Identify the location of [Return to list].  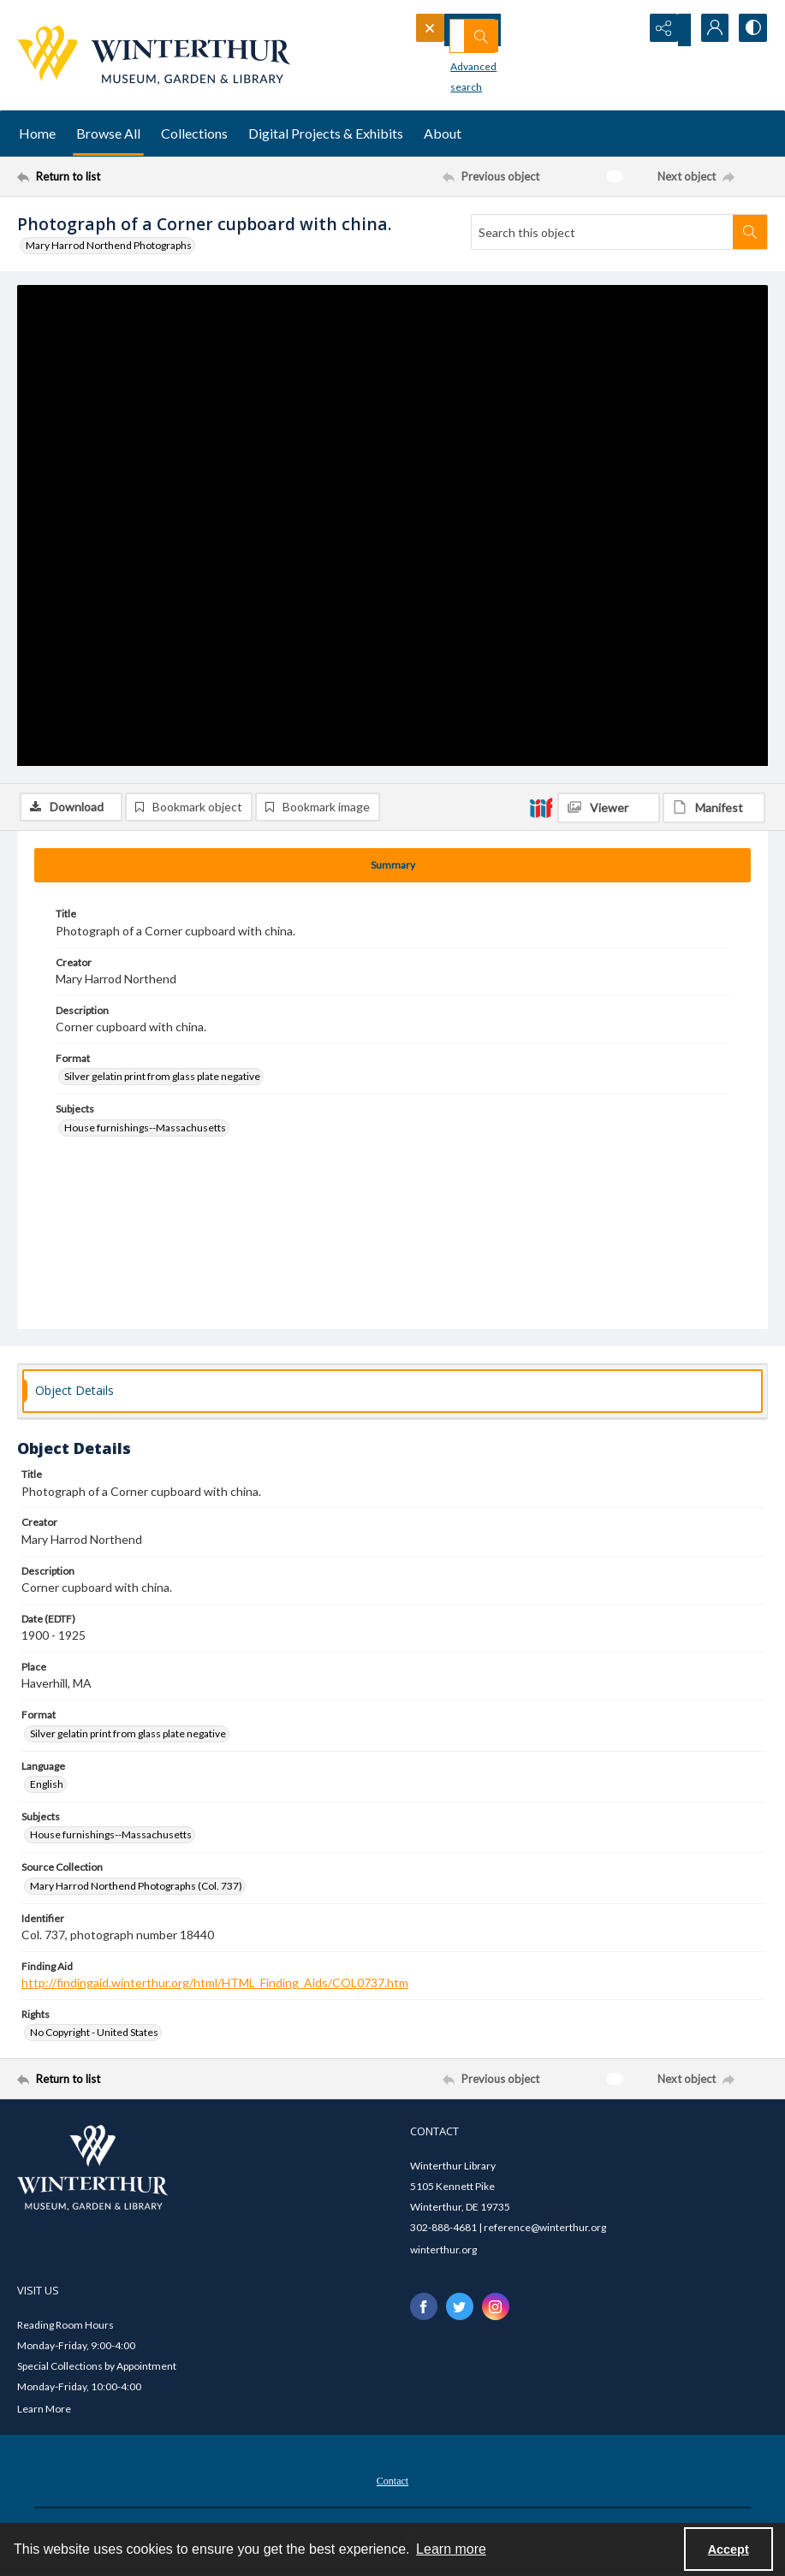
(117, 176).